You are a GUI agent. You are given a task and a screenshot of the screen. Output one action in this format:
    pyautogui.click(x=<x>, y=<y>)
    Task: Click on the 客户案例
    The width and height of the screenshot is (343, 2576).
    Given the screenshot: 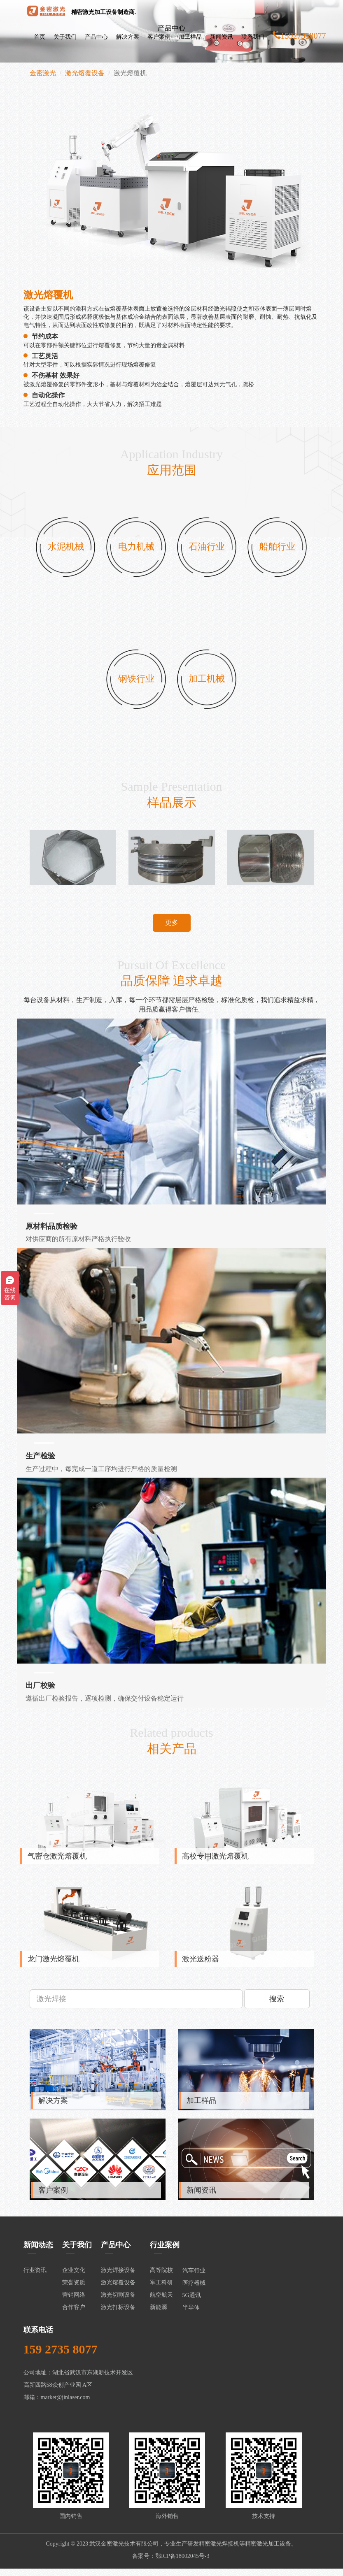 What is the action you would take?
    pyautogui.click(x=158, y=37)
    